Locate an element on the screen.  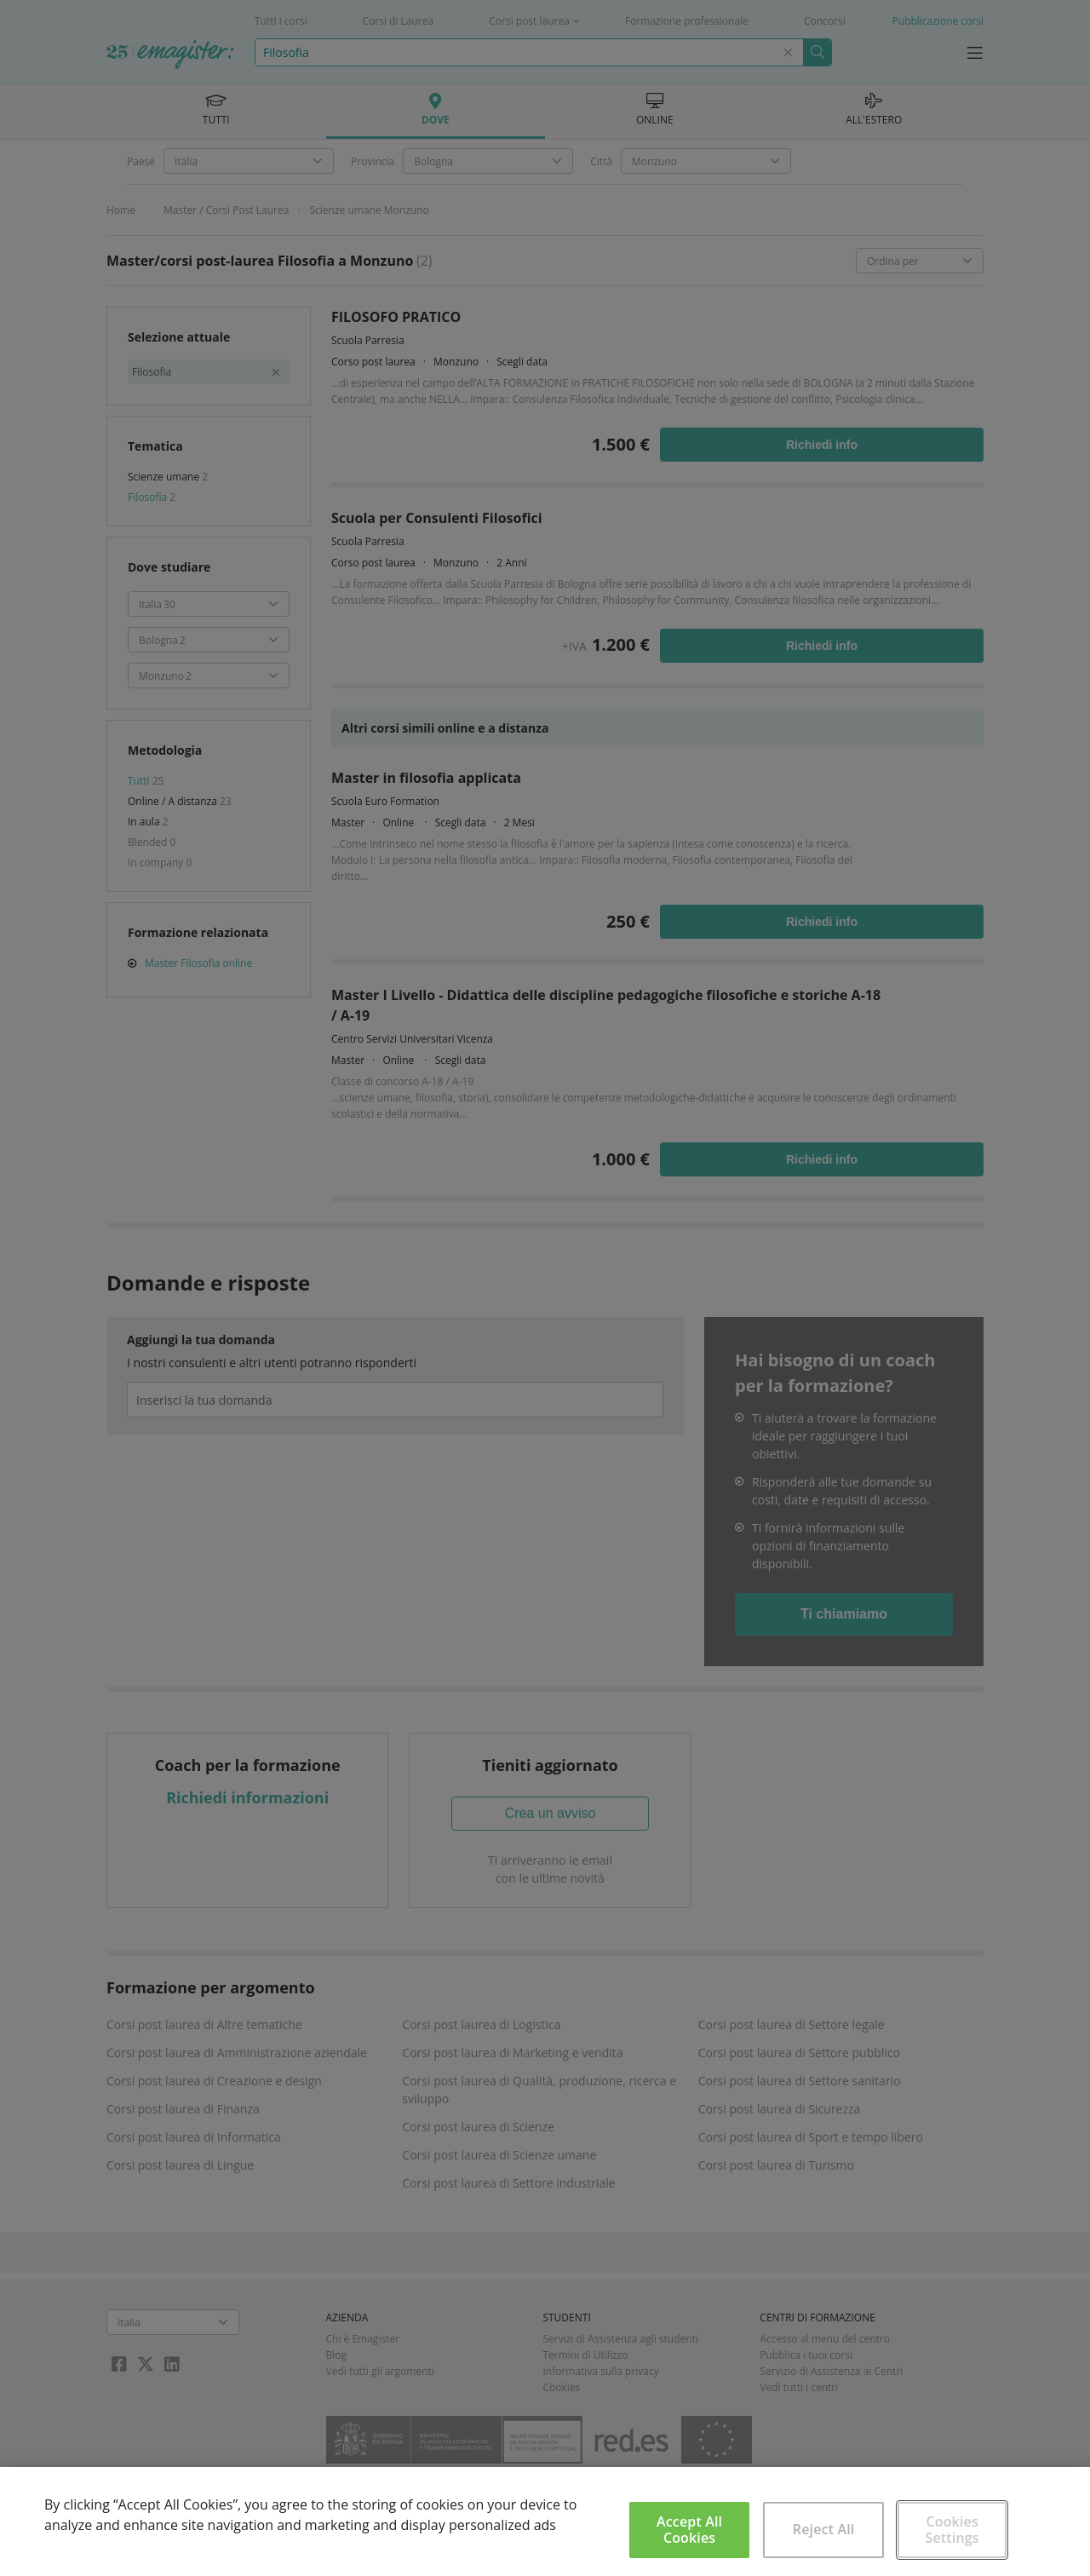
Accept All Cookies is located at coordinates (689, 2529).